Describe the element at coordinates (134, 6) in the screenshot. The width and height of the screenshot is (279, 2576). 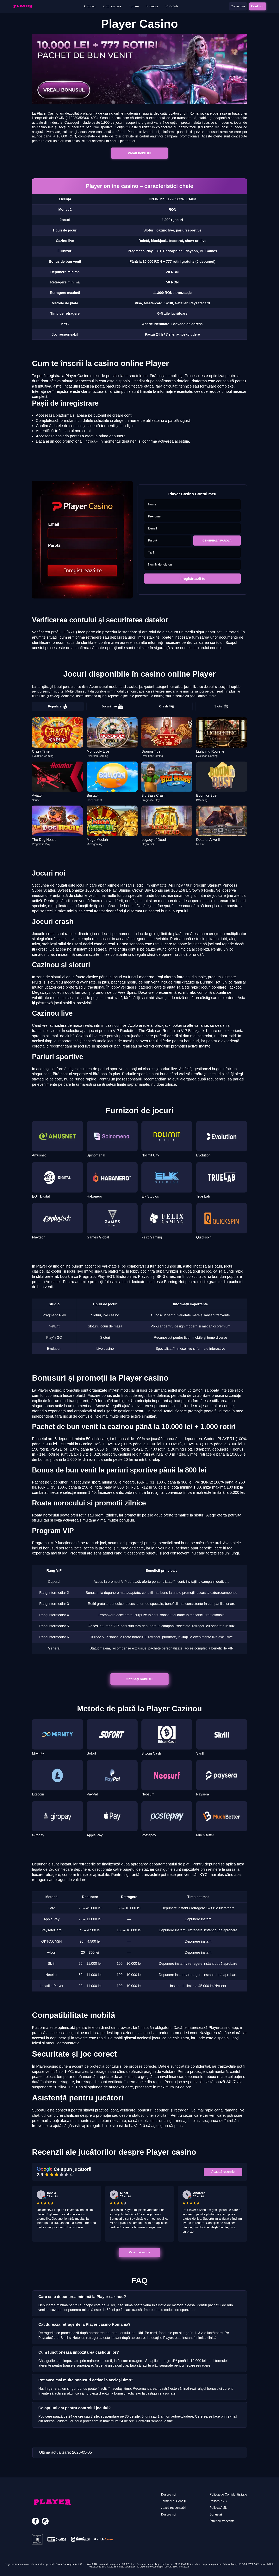
I see `Turnee` at that location.